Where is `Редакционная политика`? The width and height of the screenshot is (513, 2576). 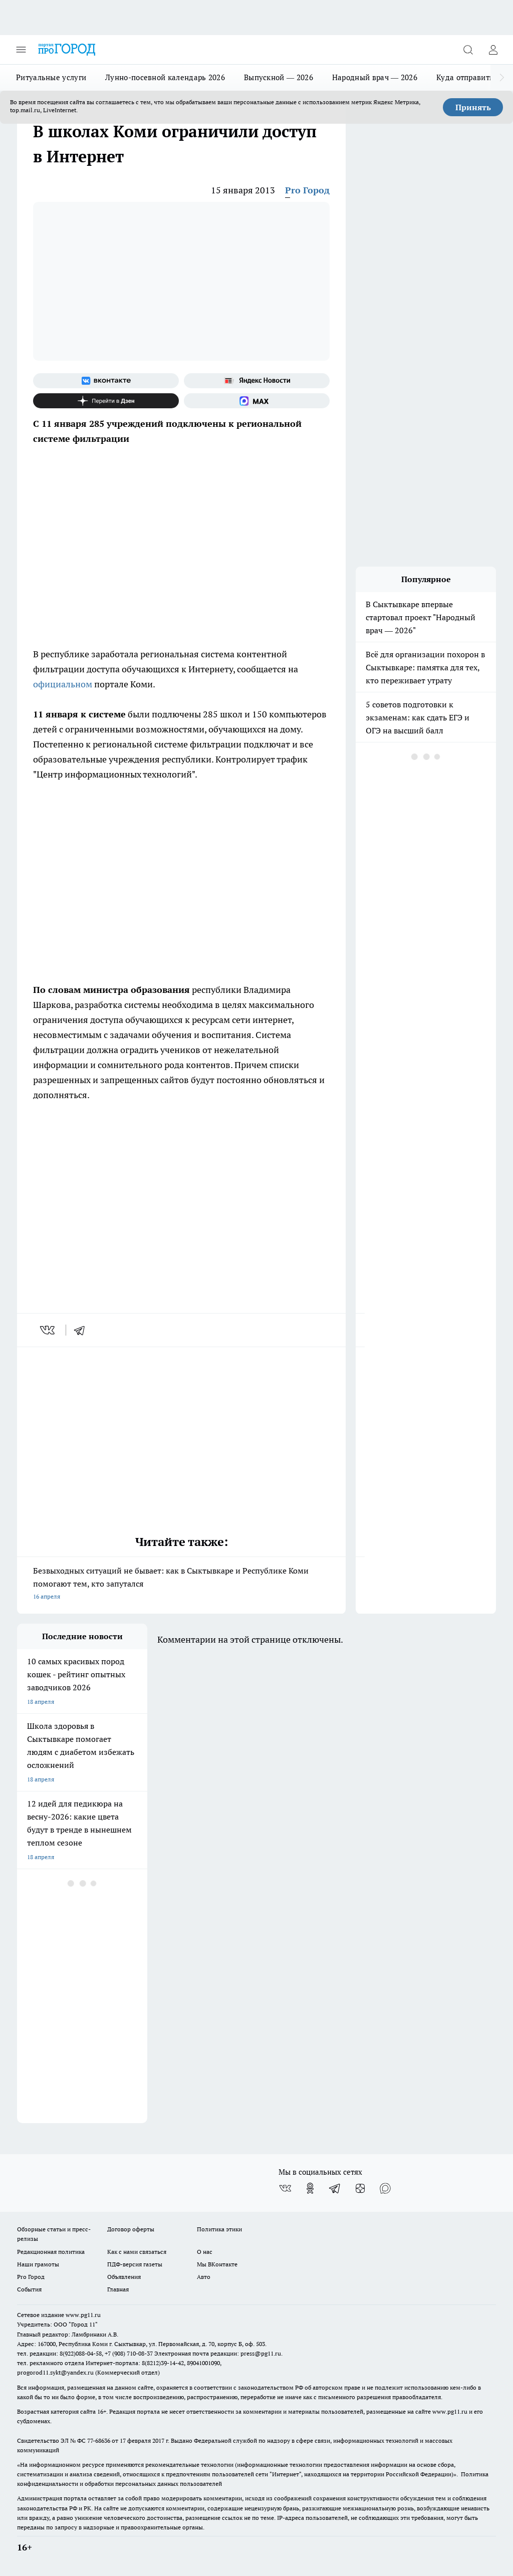
Редакционная политика is located at coordinates (51, 2251).